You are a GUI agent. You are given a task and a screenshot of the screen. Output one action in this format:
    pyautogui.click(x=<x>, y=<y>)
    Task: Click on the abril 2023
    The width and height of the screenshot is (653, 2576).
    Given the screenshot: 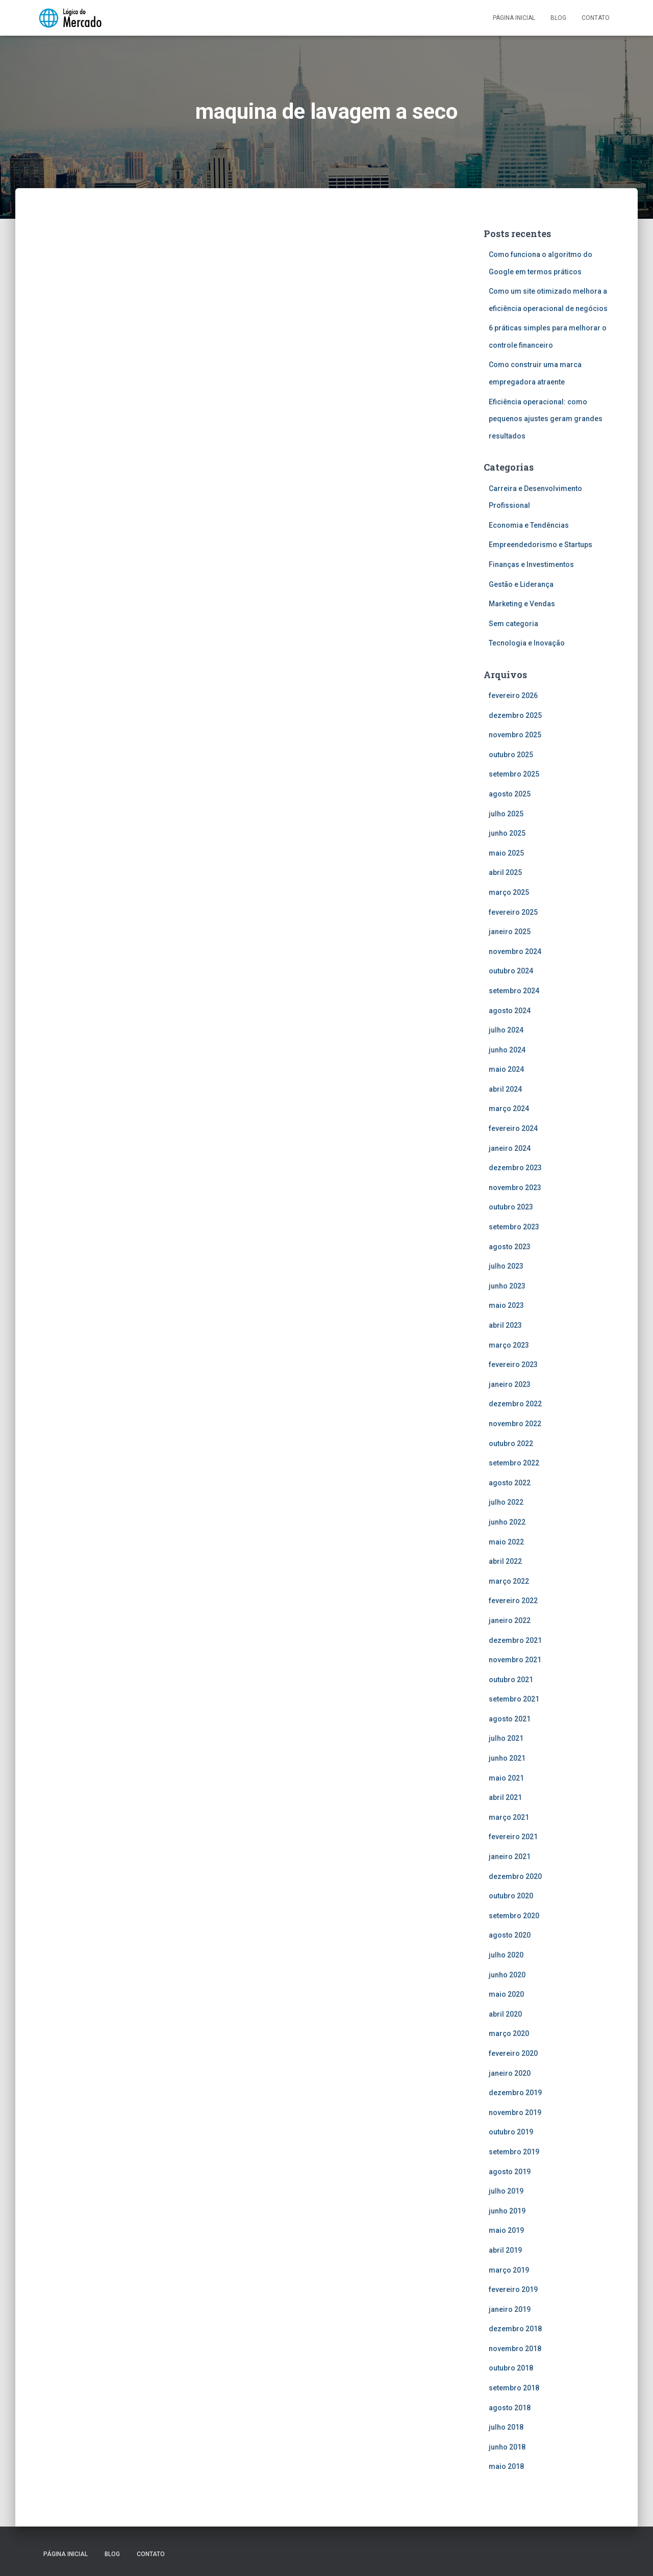 What is the action you would take?
    pyautogui.click(x=505, y=1325)
    